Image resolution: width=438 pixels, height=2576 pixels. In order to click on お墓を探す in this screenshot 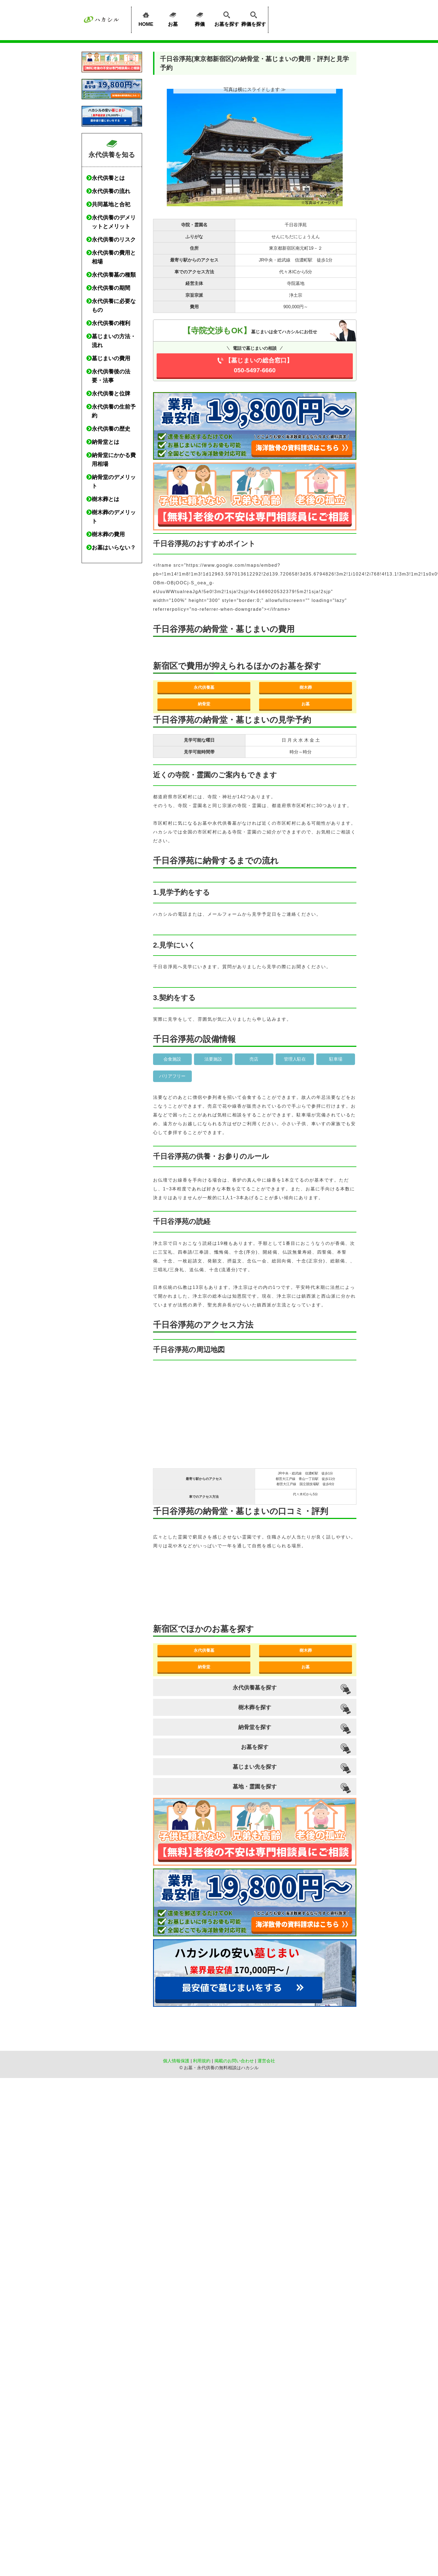, I will do `click(226, 18)`.